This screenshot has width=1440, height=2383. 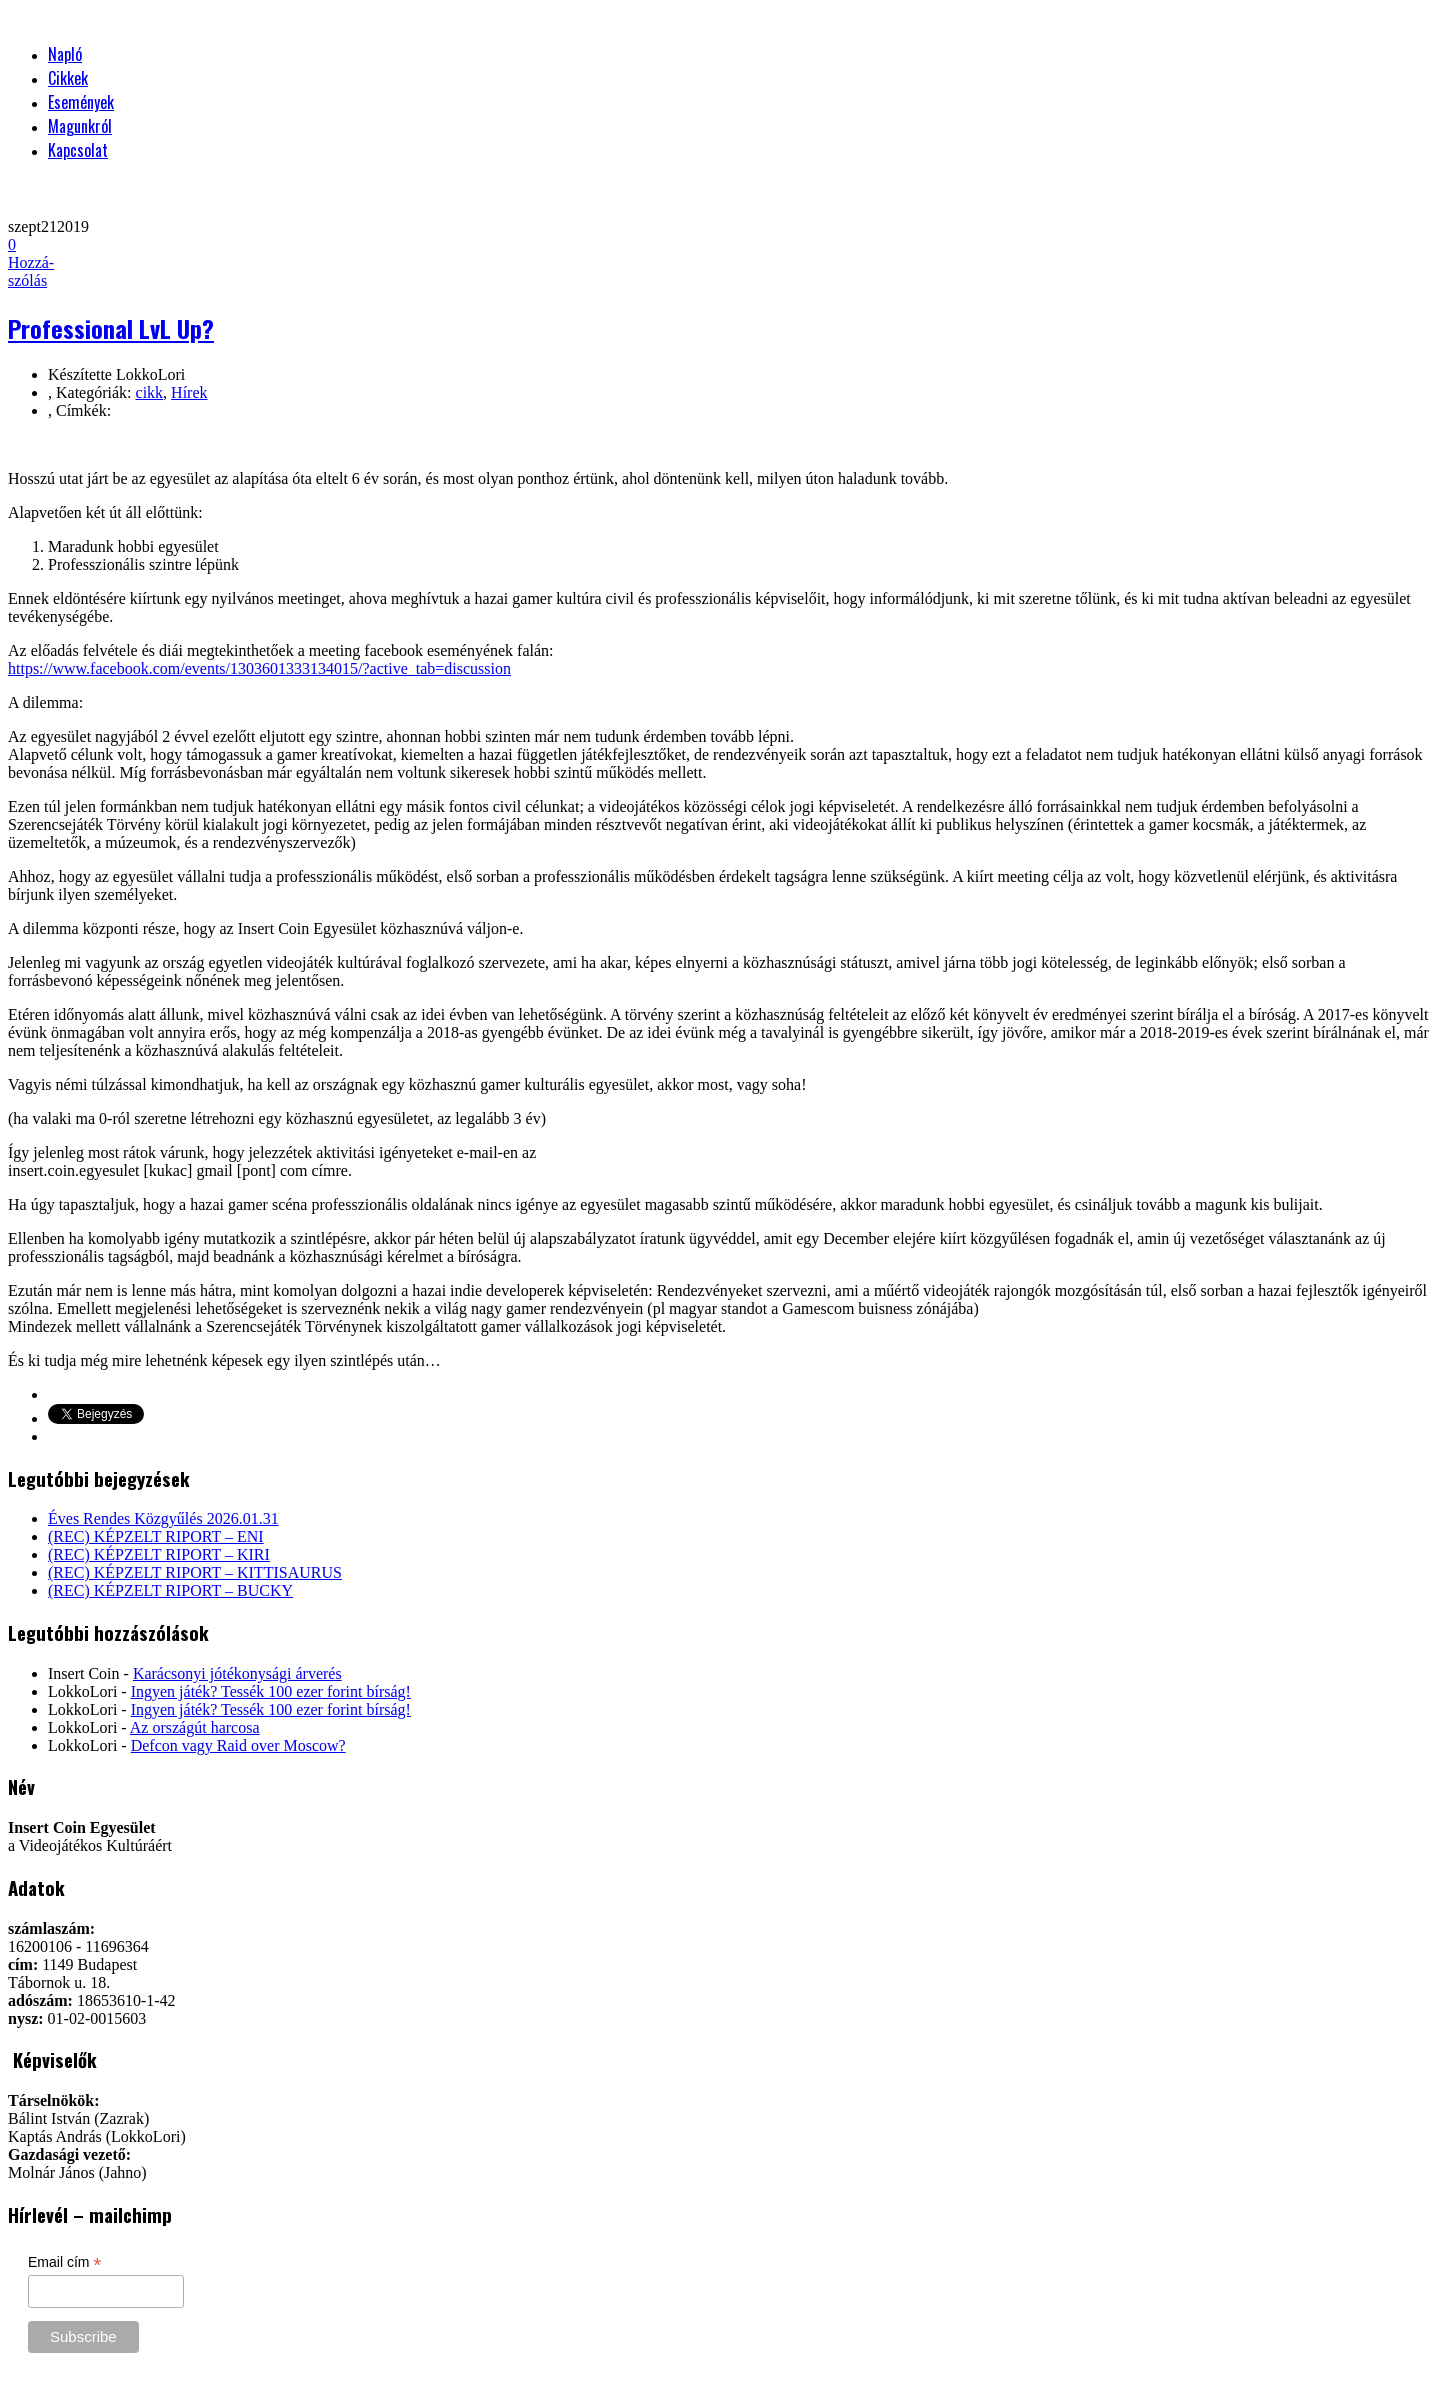 I want to click on Események, so click(x=81, y=102).